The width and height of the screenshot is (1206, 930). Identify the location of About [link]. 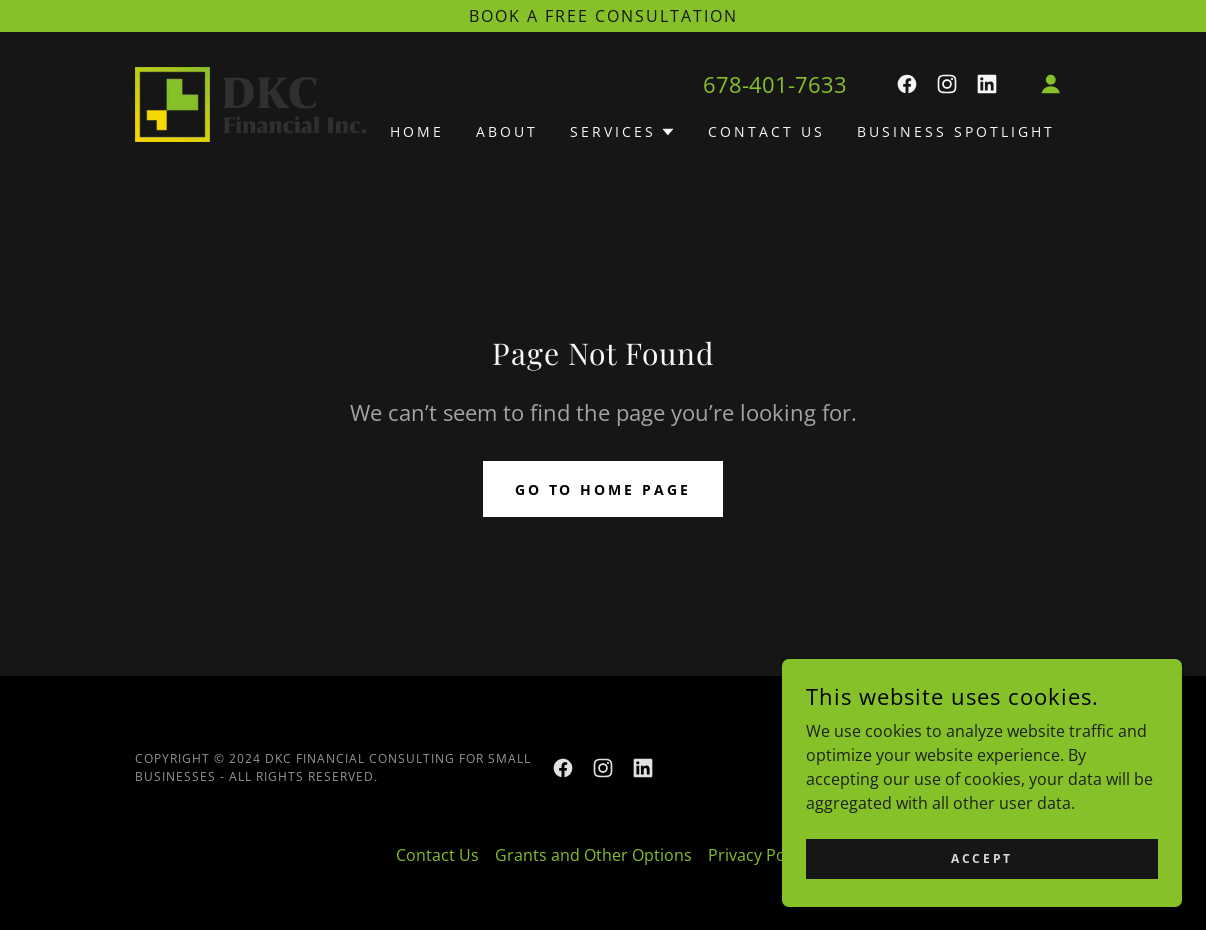
(507, 131).